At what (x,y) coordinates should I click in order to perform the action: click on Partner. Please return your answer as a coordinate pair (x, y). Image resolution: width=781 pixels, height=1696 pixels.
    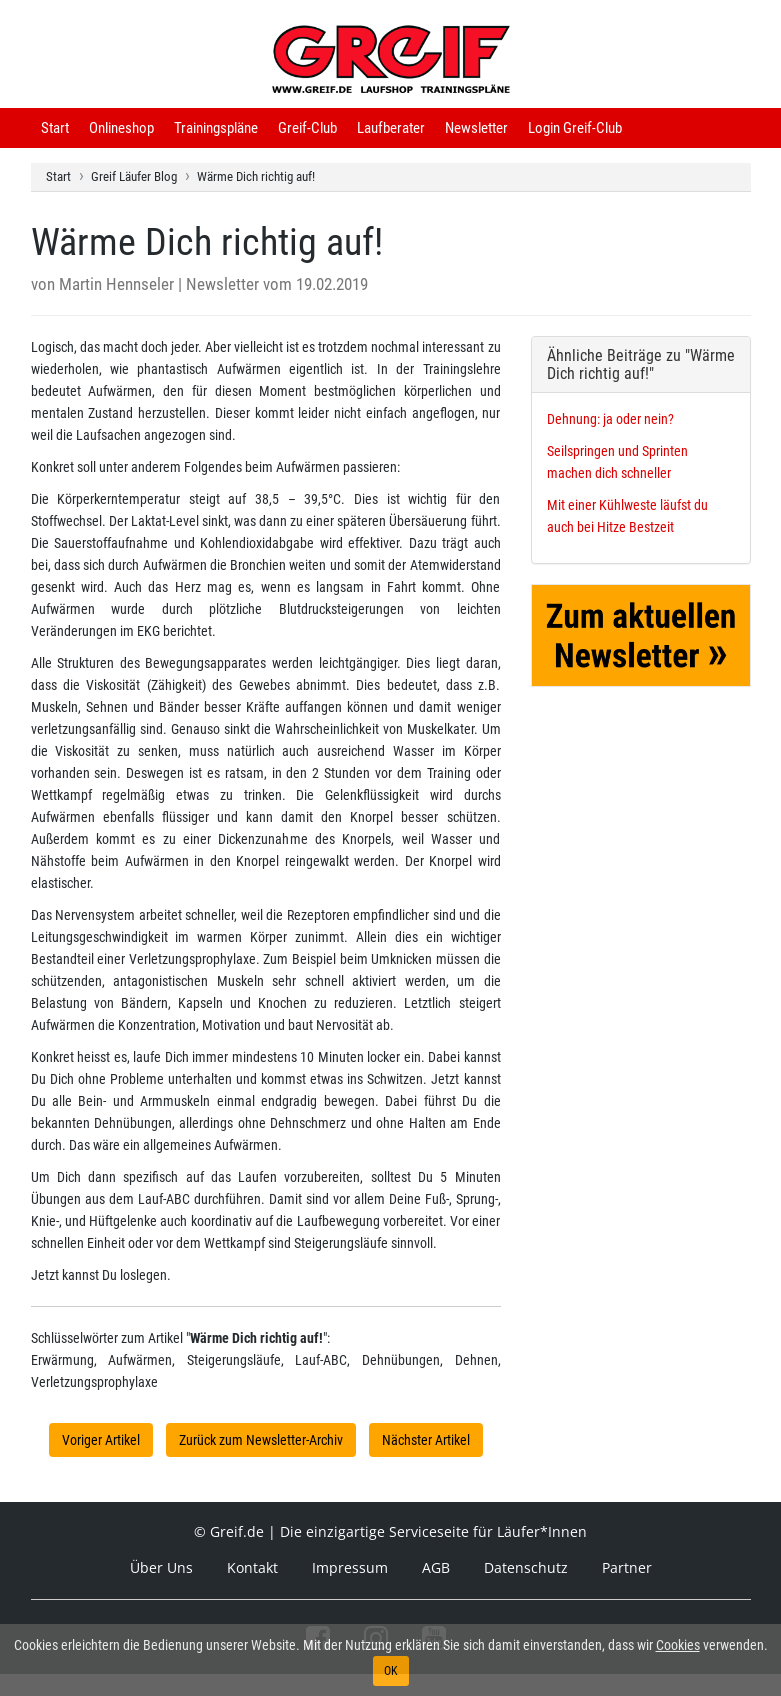
    Looking at the image, I should click on (627, 1567).